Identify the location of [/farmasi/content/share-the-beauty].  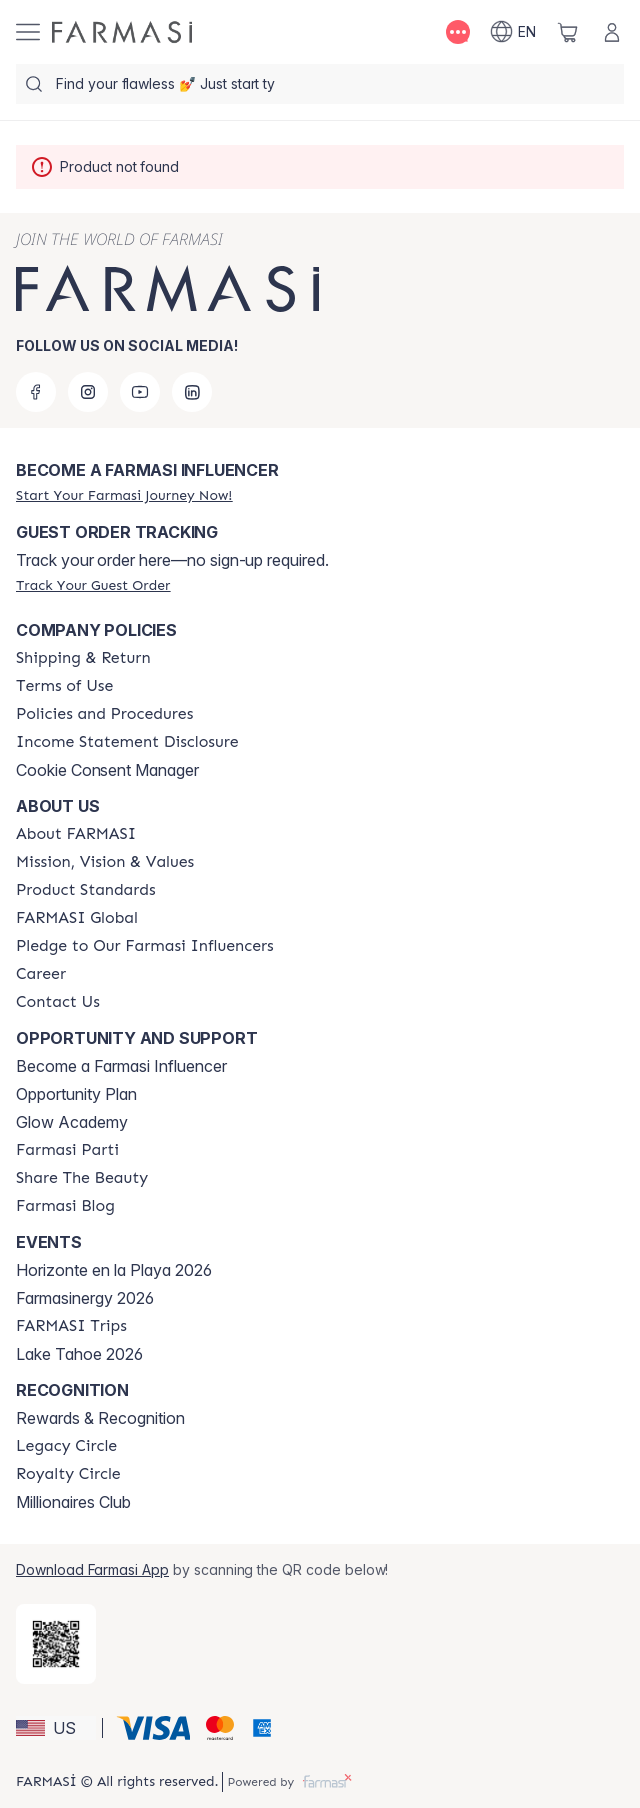
(82, 1178).